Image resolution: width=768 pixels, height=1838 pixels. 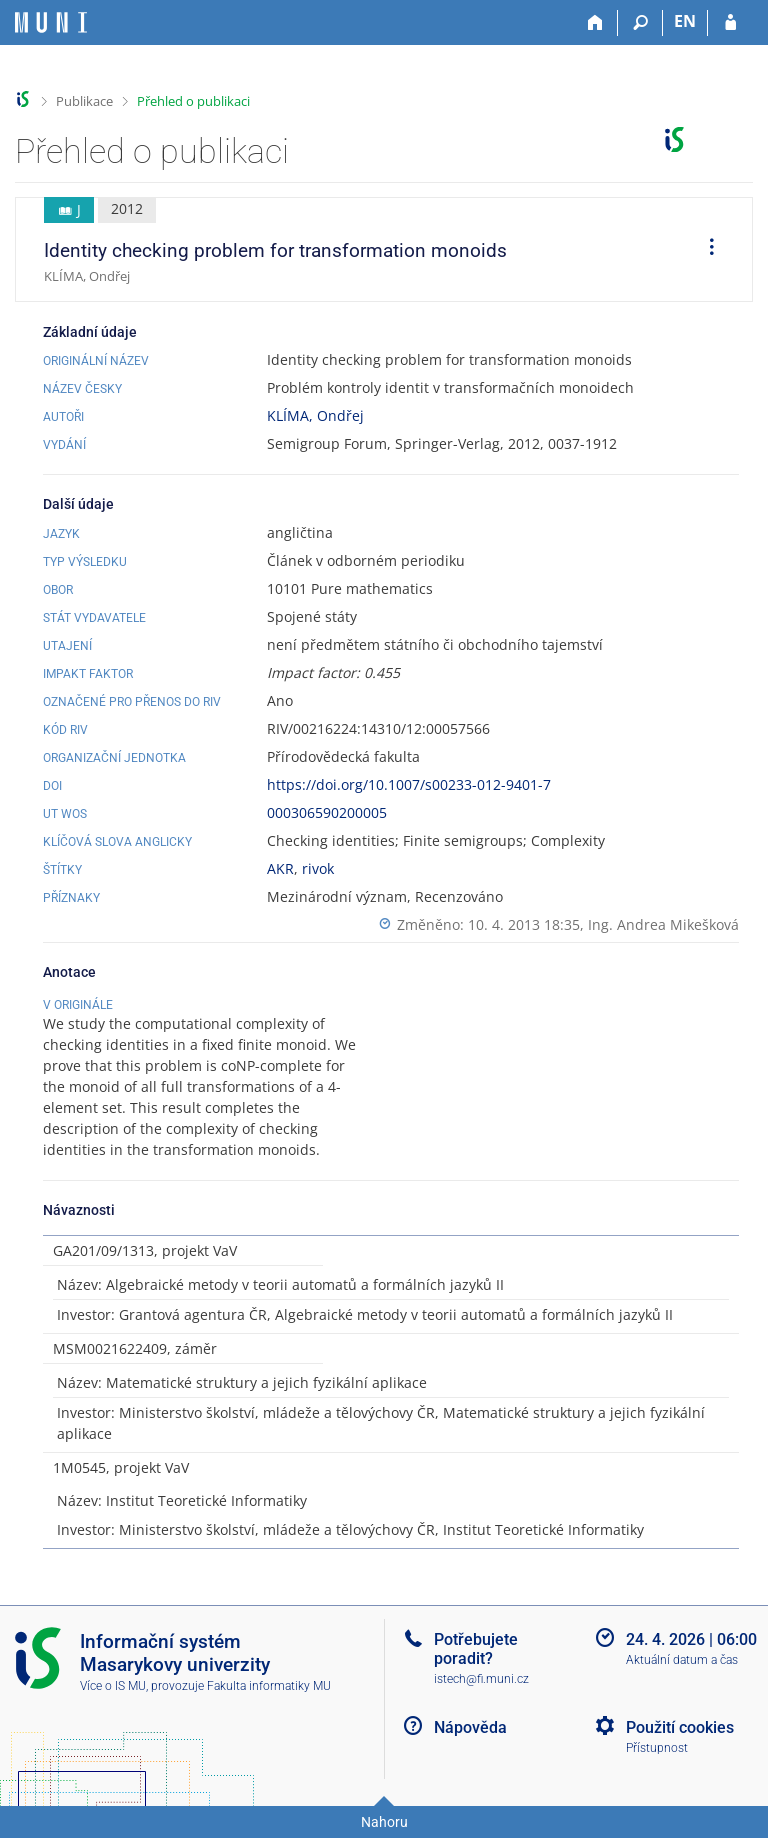 What do you see at coordinates (640, 23) in the screenshot?
I see `[Vyhledávání]` at bounding box center [640, 23].